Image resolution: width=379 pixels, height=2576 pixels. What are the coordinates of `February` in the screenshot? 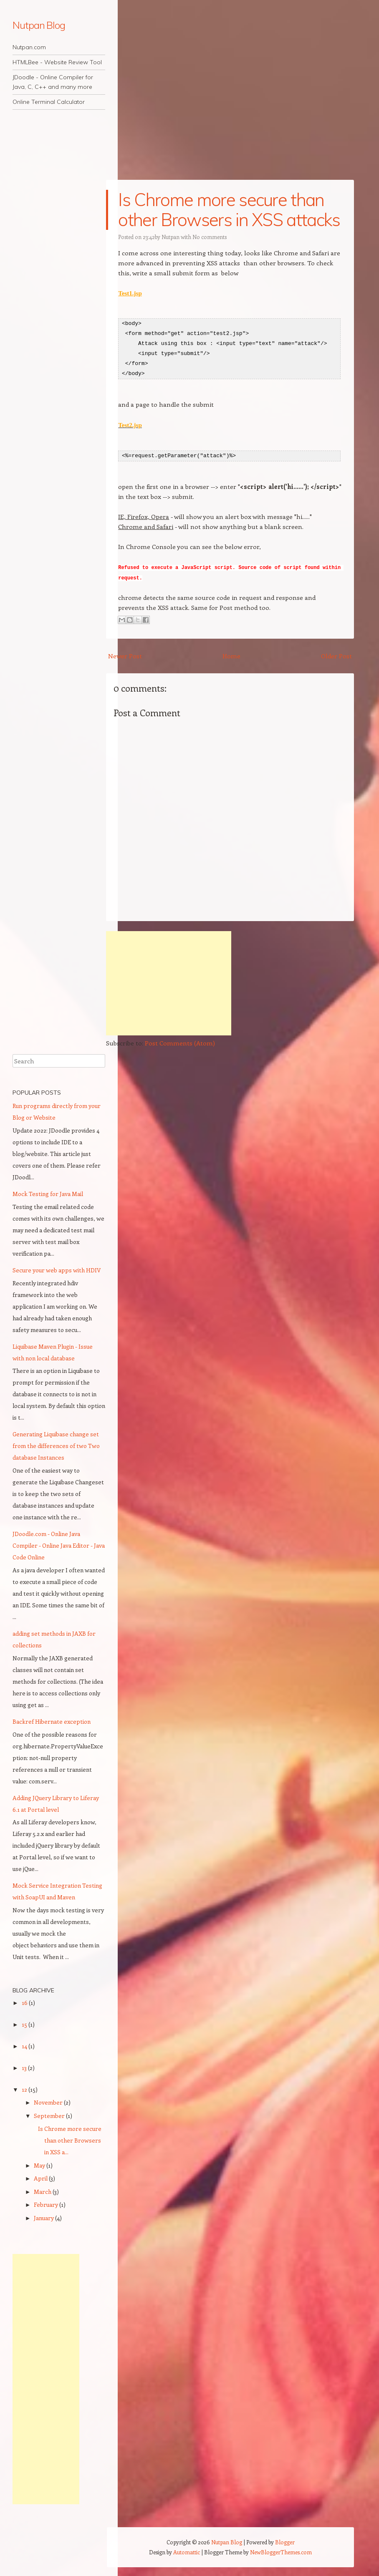 It's located at (46, 2204).